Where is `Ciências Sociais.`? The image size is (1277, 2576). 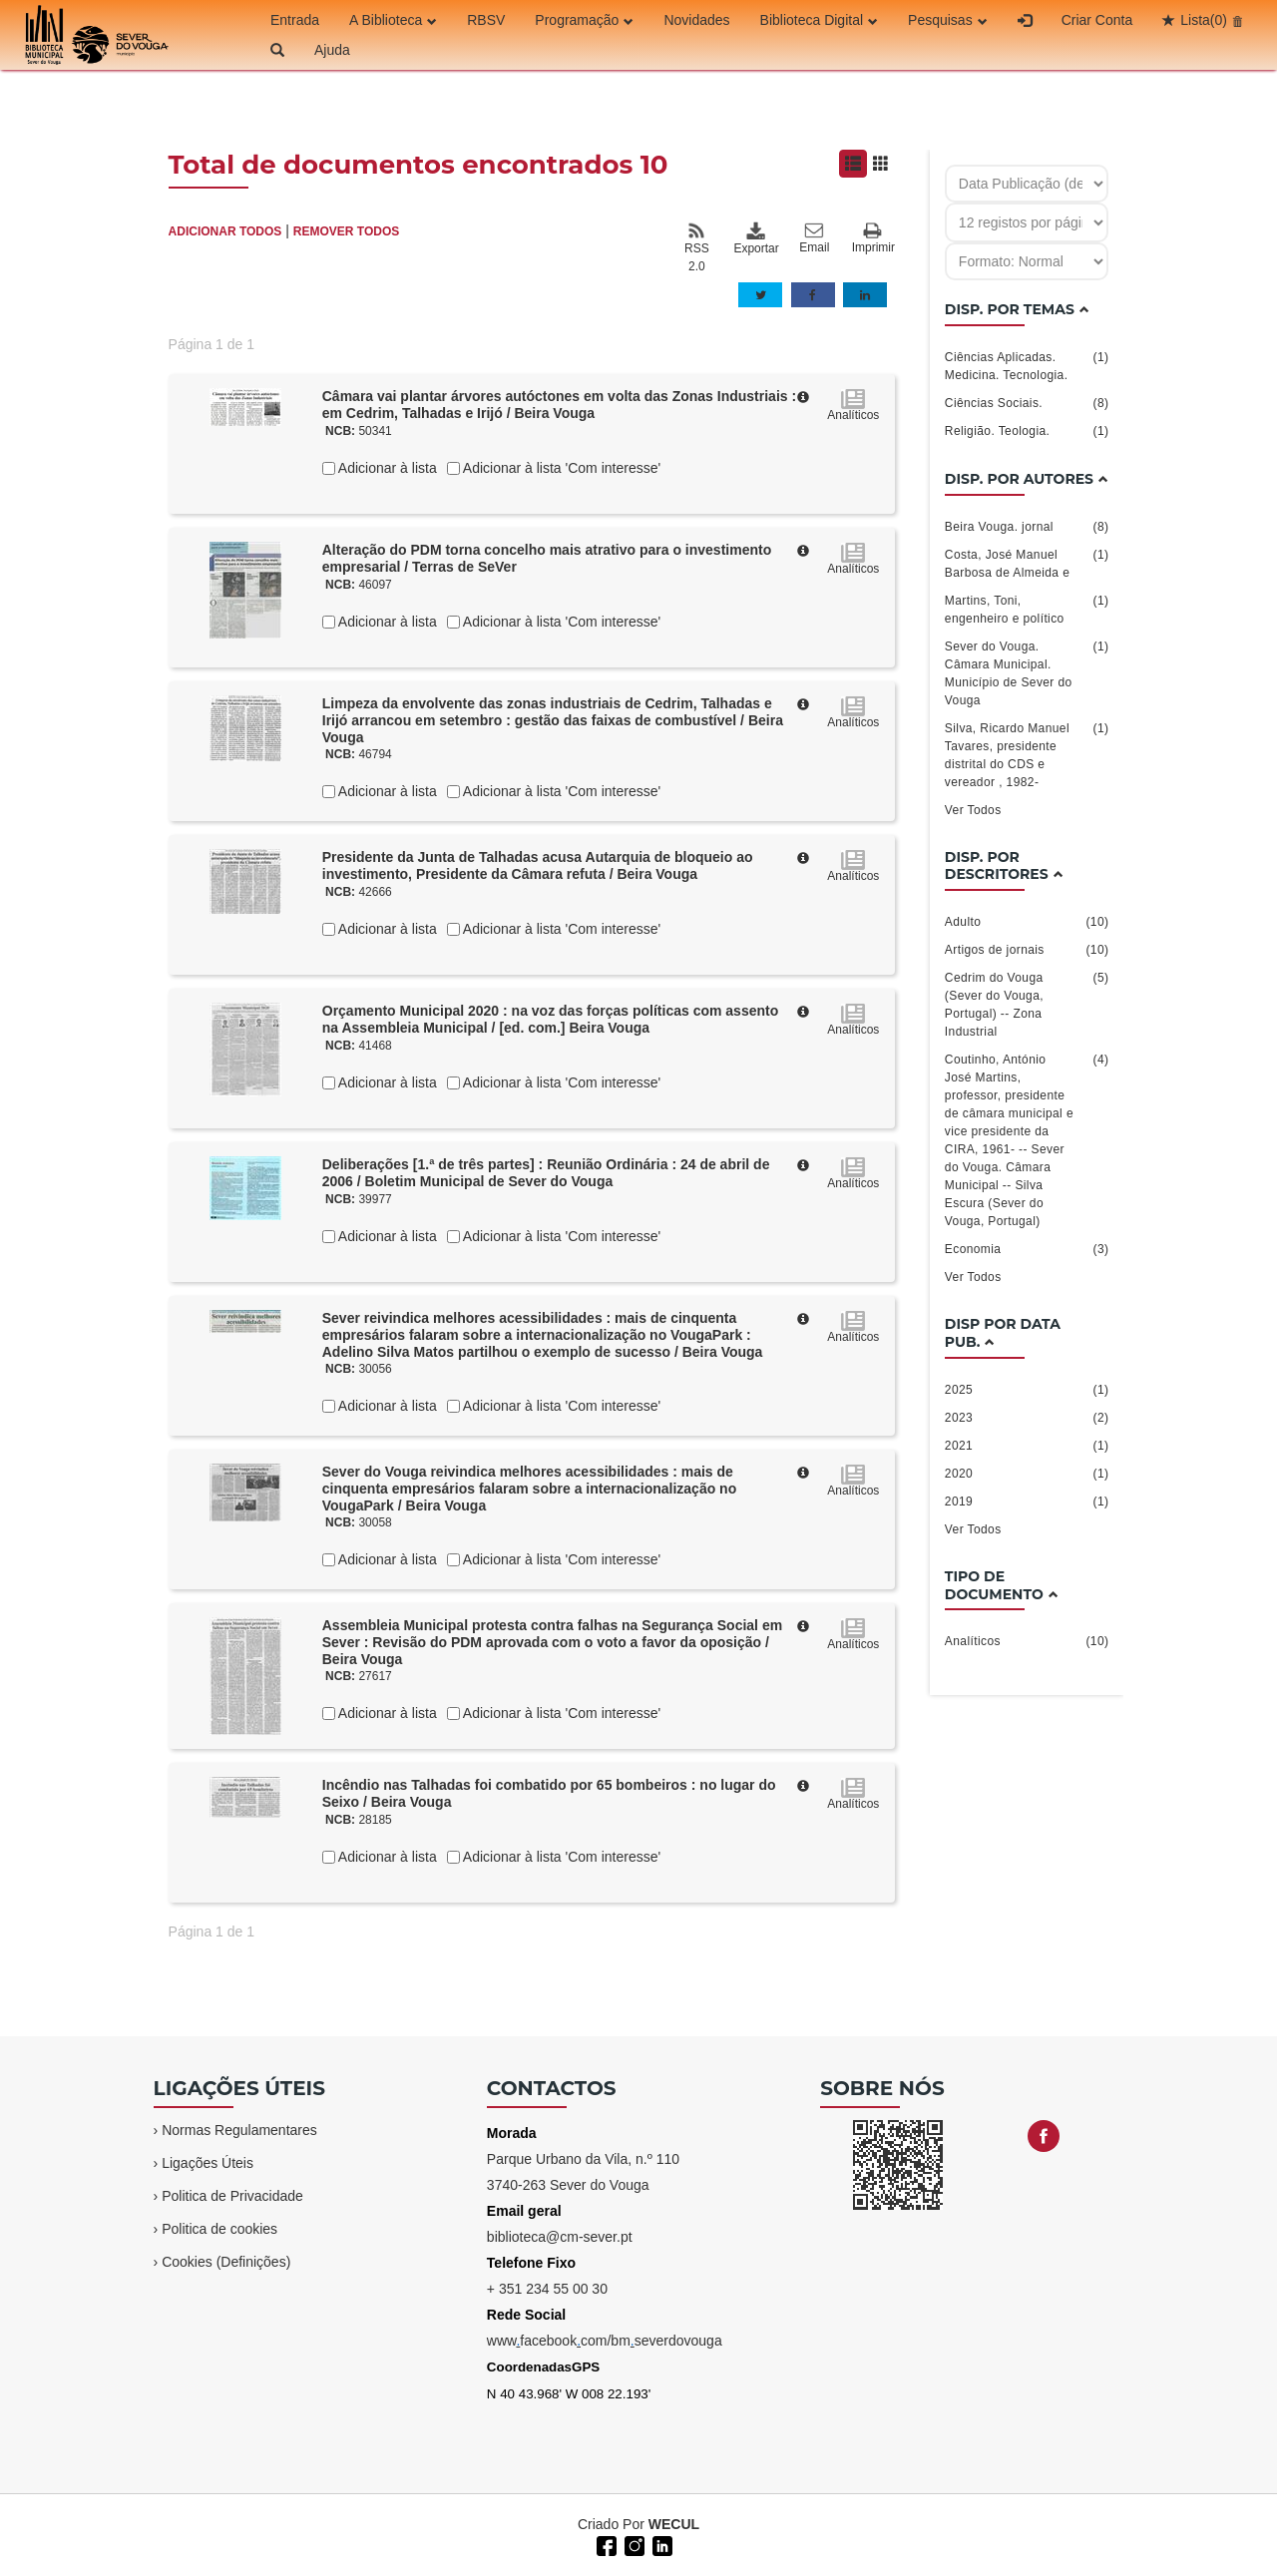
Ciências Sociais. is located at coordinates (1027, 403).